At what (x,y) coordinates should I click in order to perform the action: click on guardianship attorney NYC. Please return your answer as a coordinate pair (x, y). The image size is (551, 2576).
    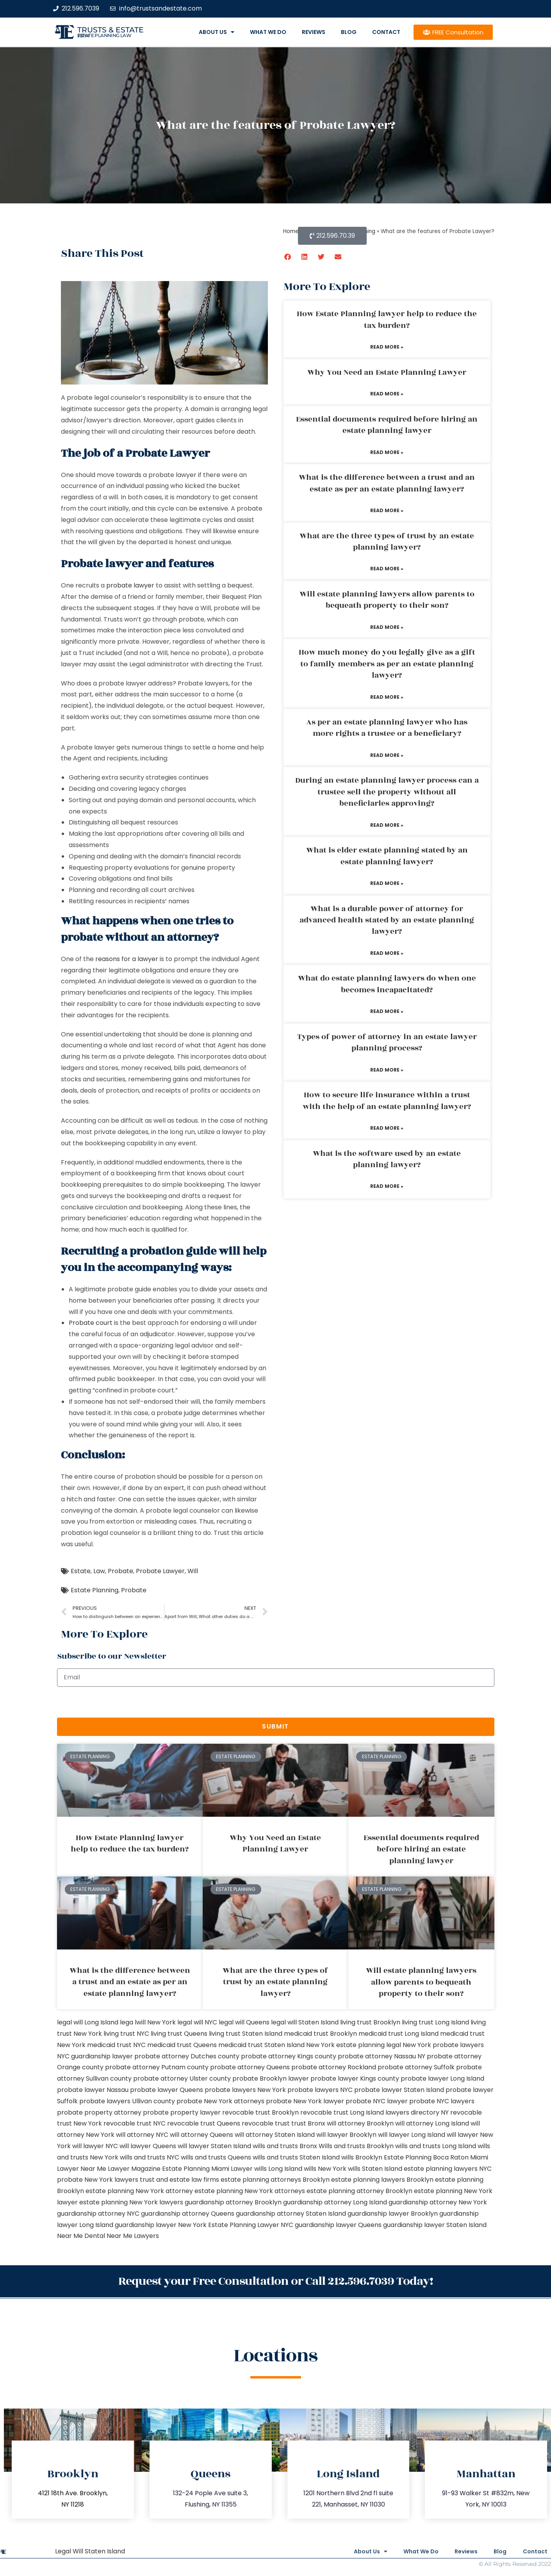
    Looking at the image, I should click on (98, 2213).